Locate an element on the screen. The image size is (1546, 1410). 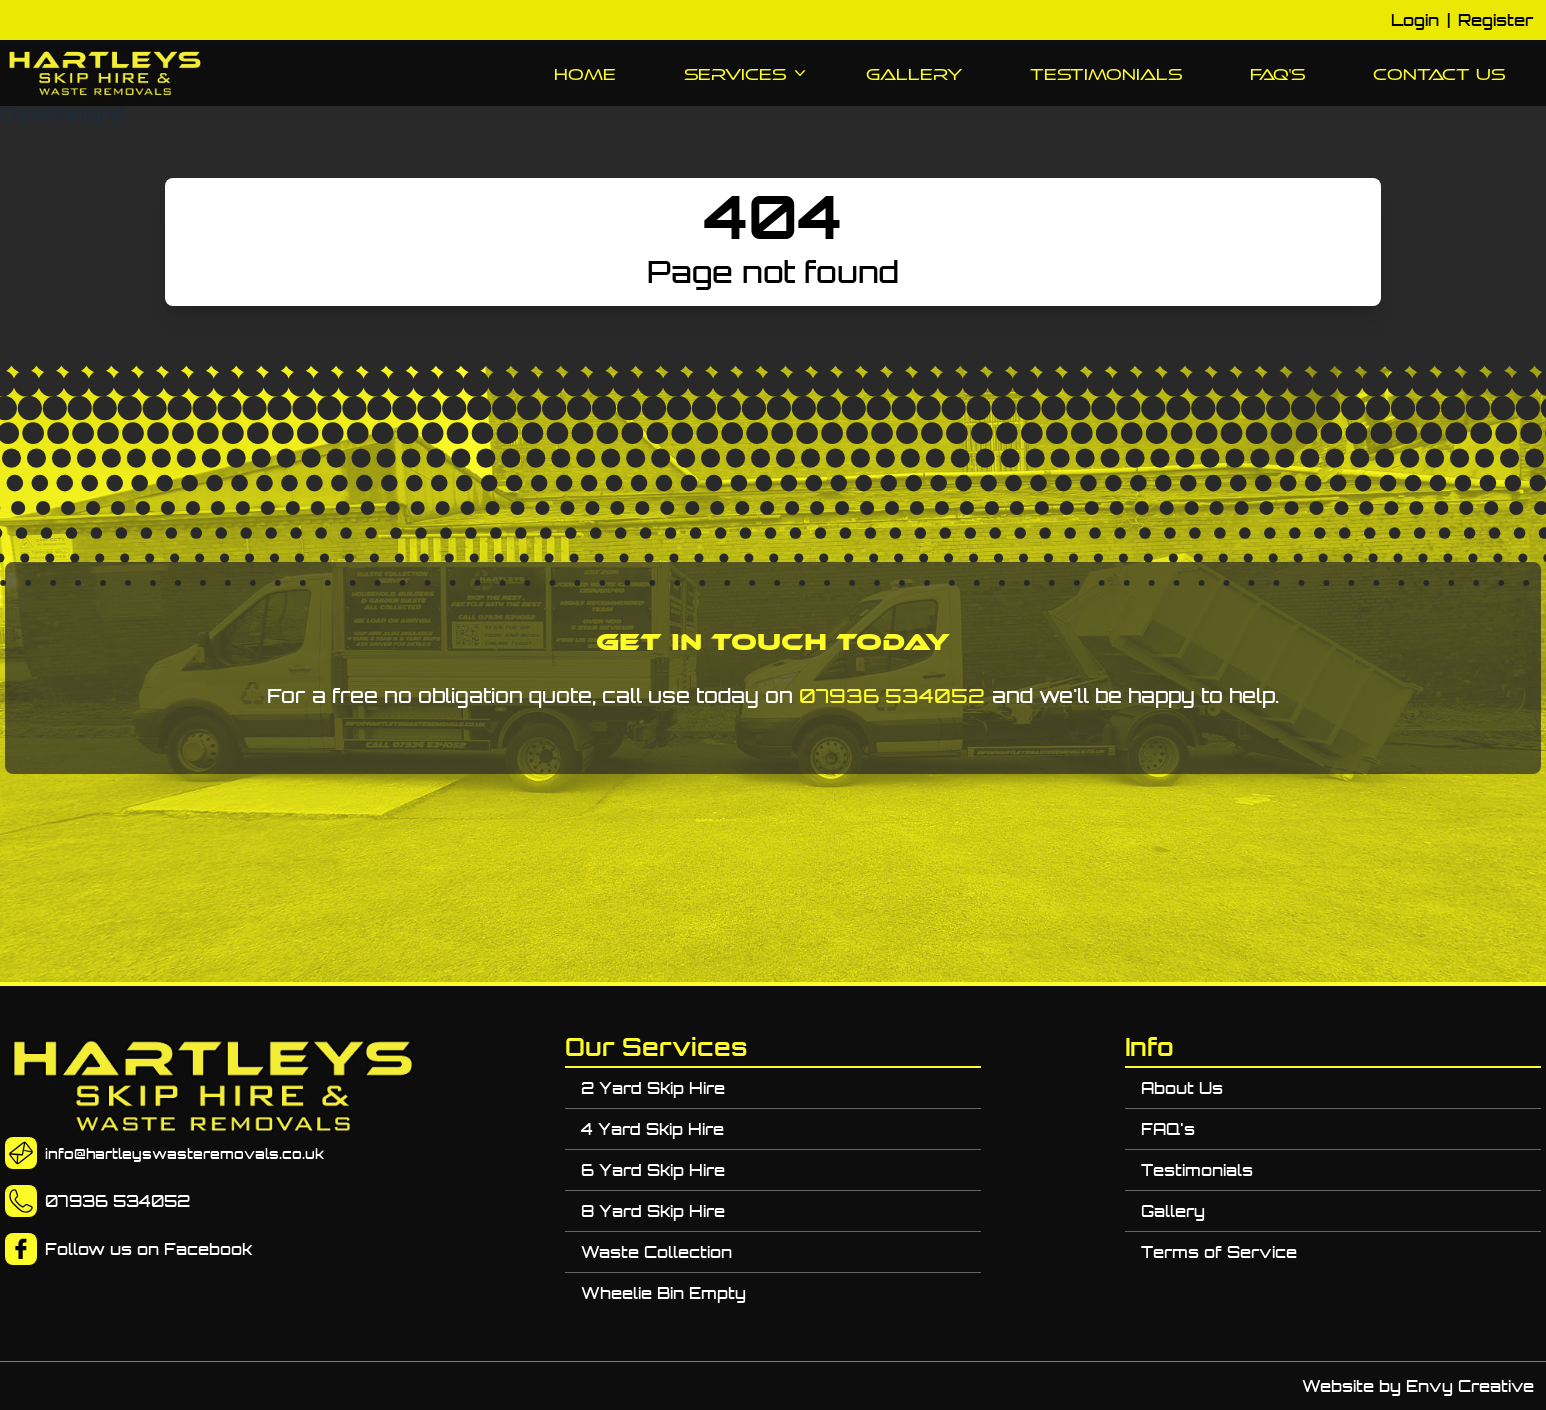
8 Yard Skip Hire is located at coordinates (653, 1211).